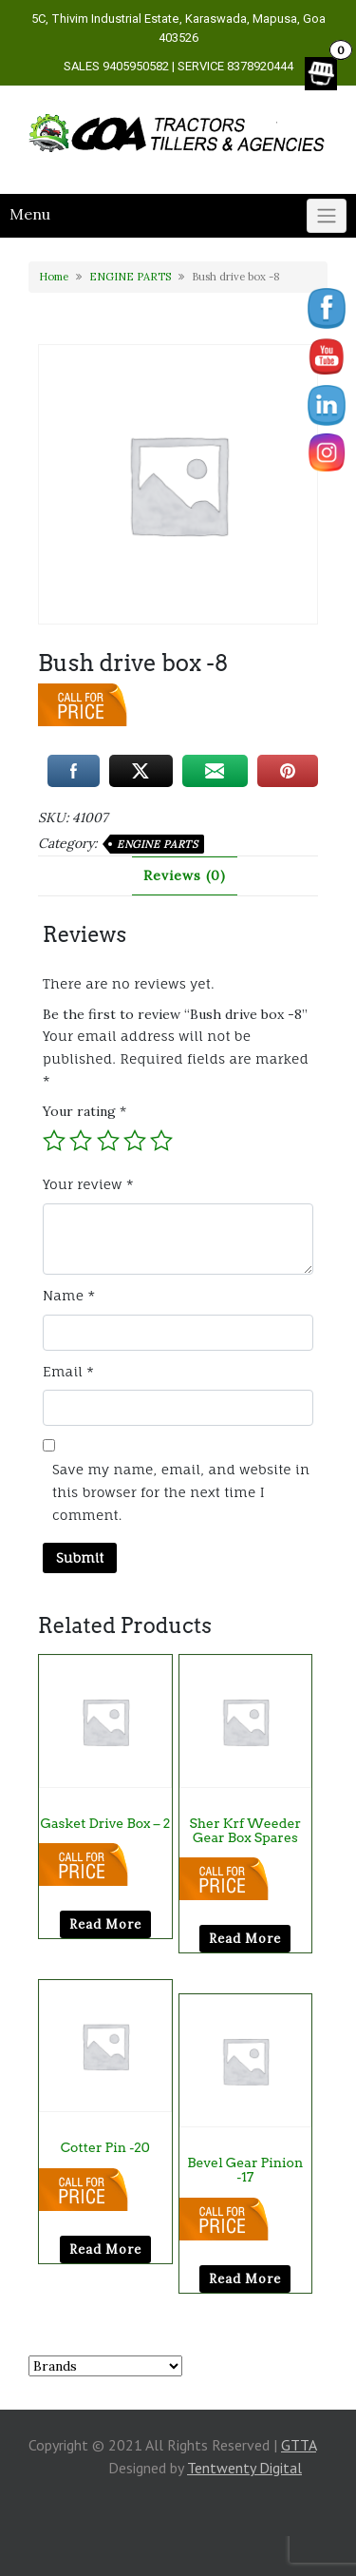 The width and height of the screenshot is (356, 2576). I want to click on Email, so click(68, 1371).